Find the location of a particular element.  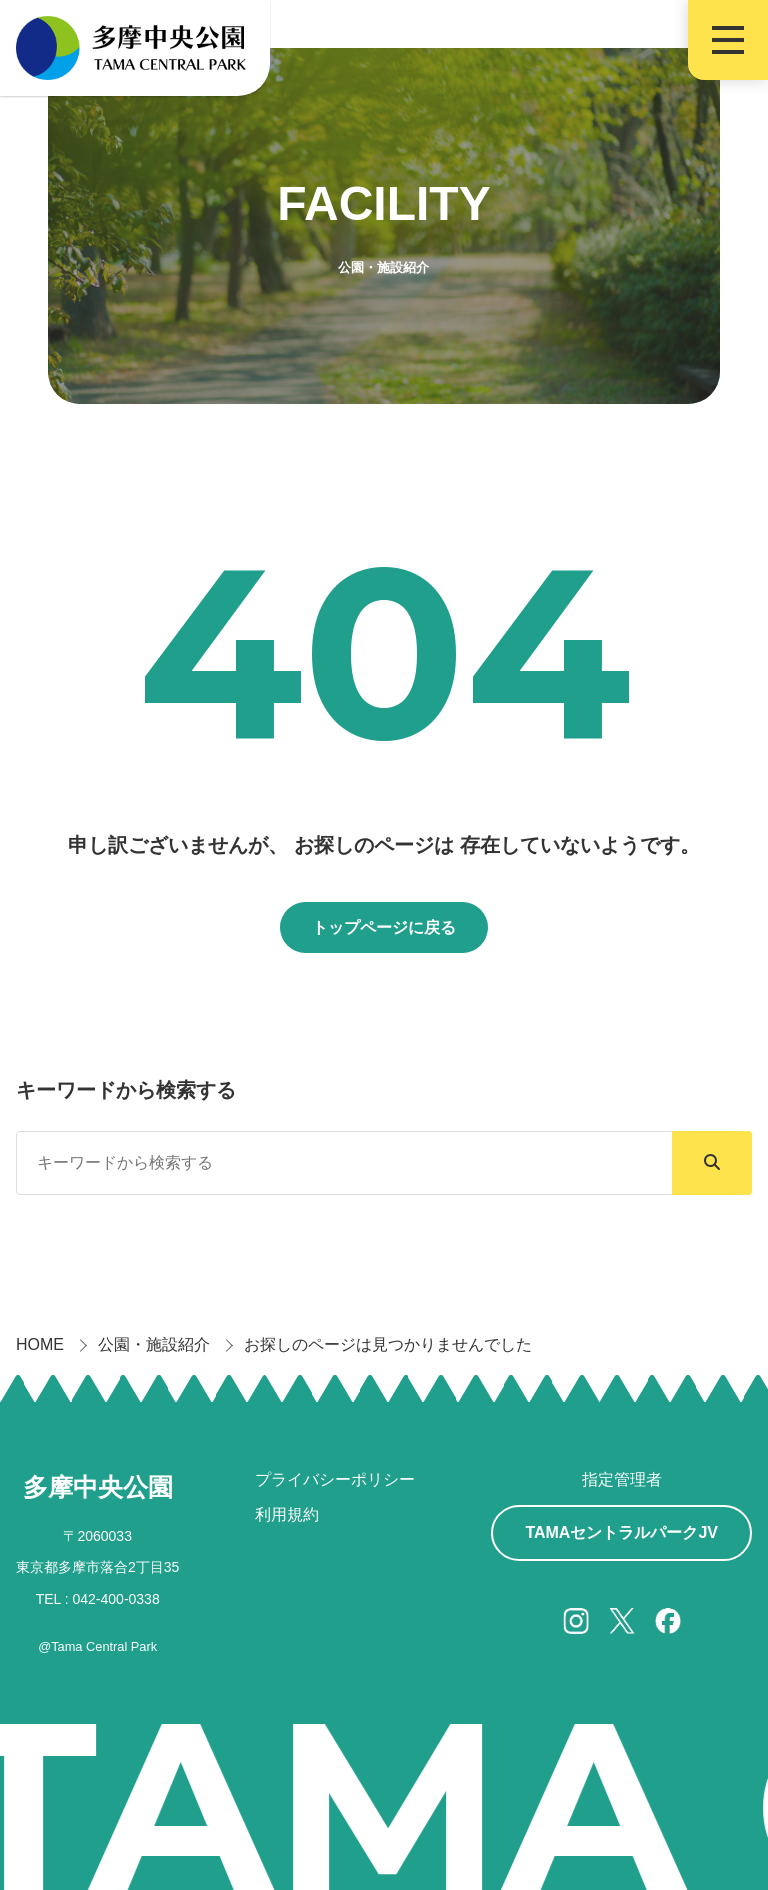

TAMAセントラルパークJV is located at coordinates (621, 1532).